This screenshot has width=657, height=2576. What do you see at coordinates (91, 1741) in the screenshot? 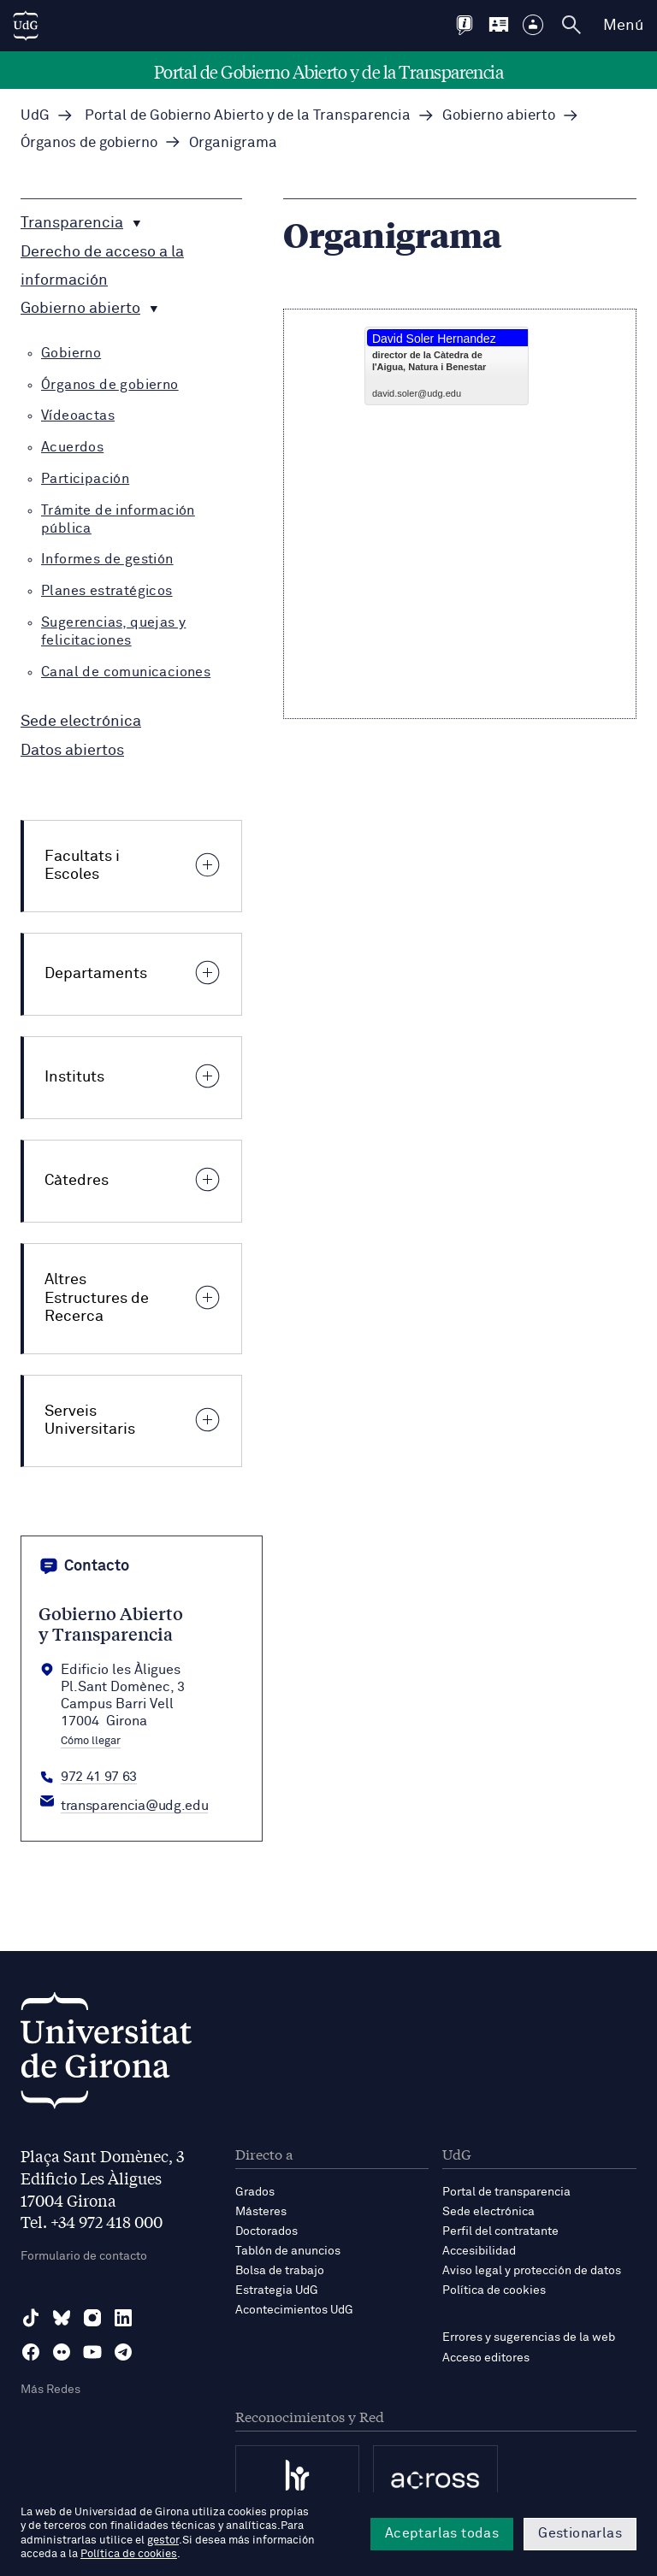
I see `Cómo llegar` at bounding box center [91, 1741].